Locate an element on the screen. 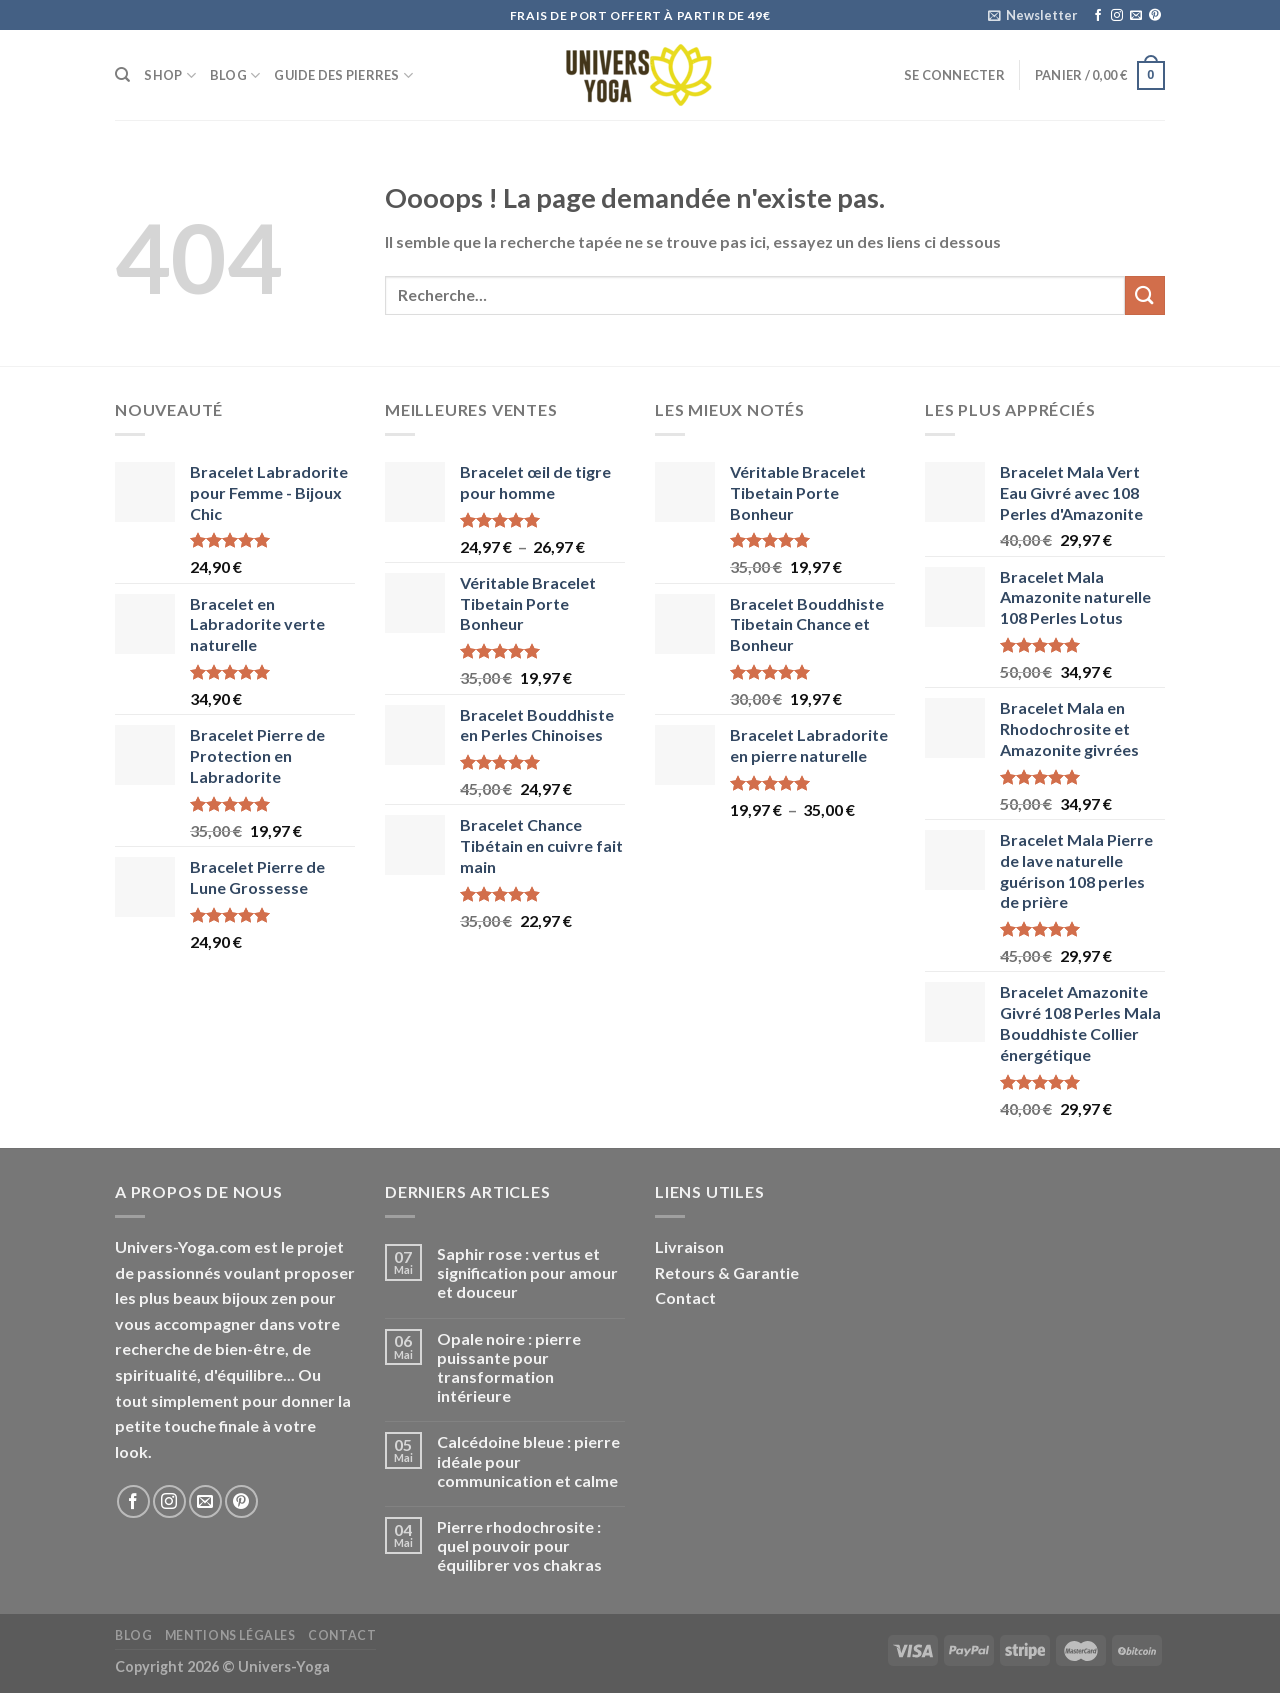  Retours & Garantie is located at coordinates (727, 1272).